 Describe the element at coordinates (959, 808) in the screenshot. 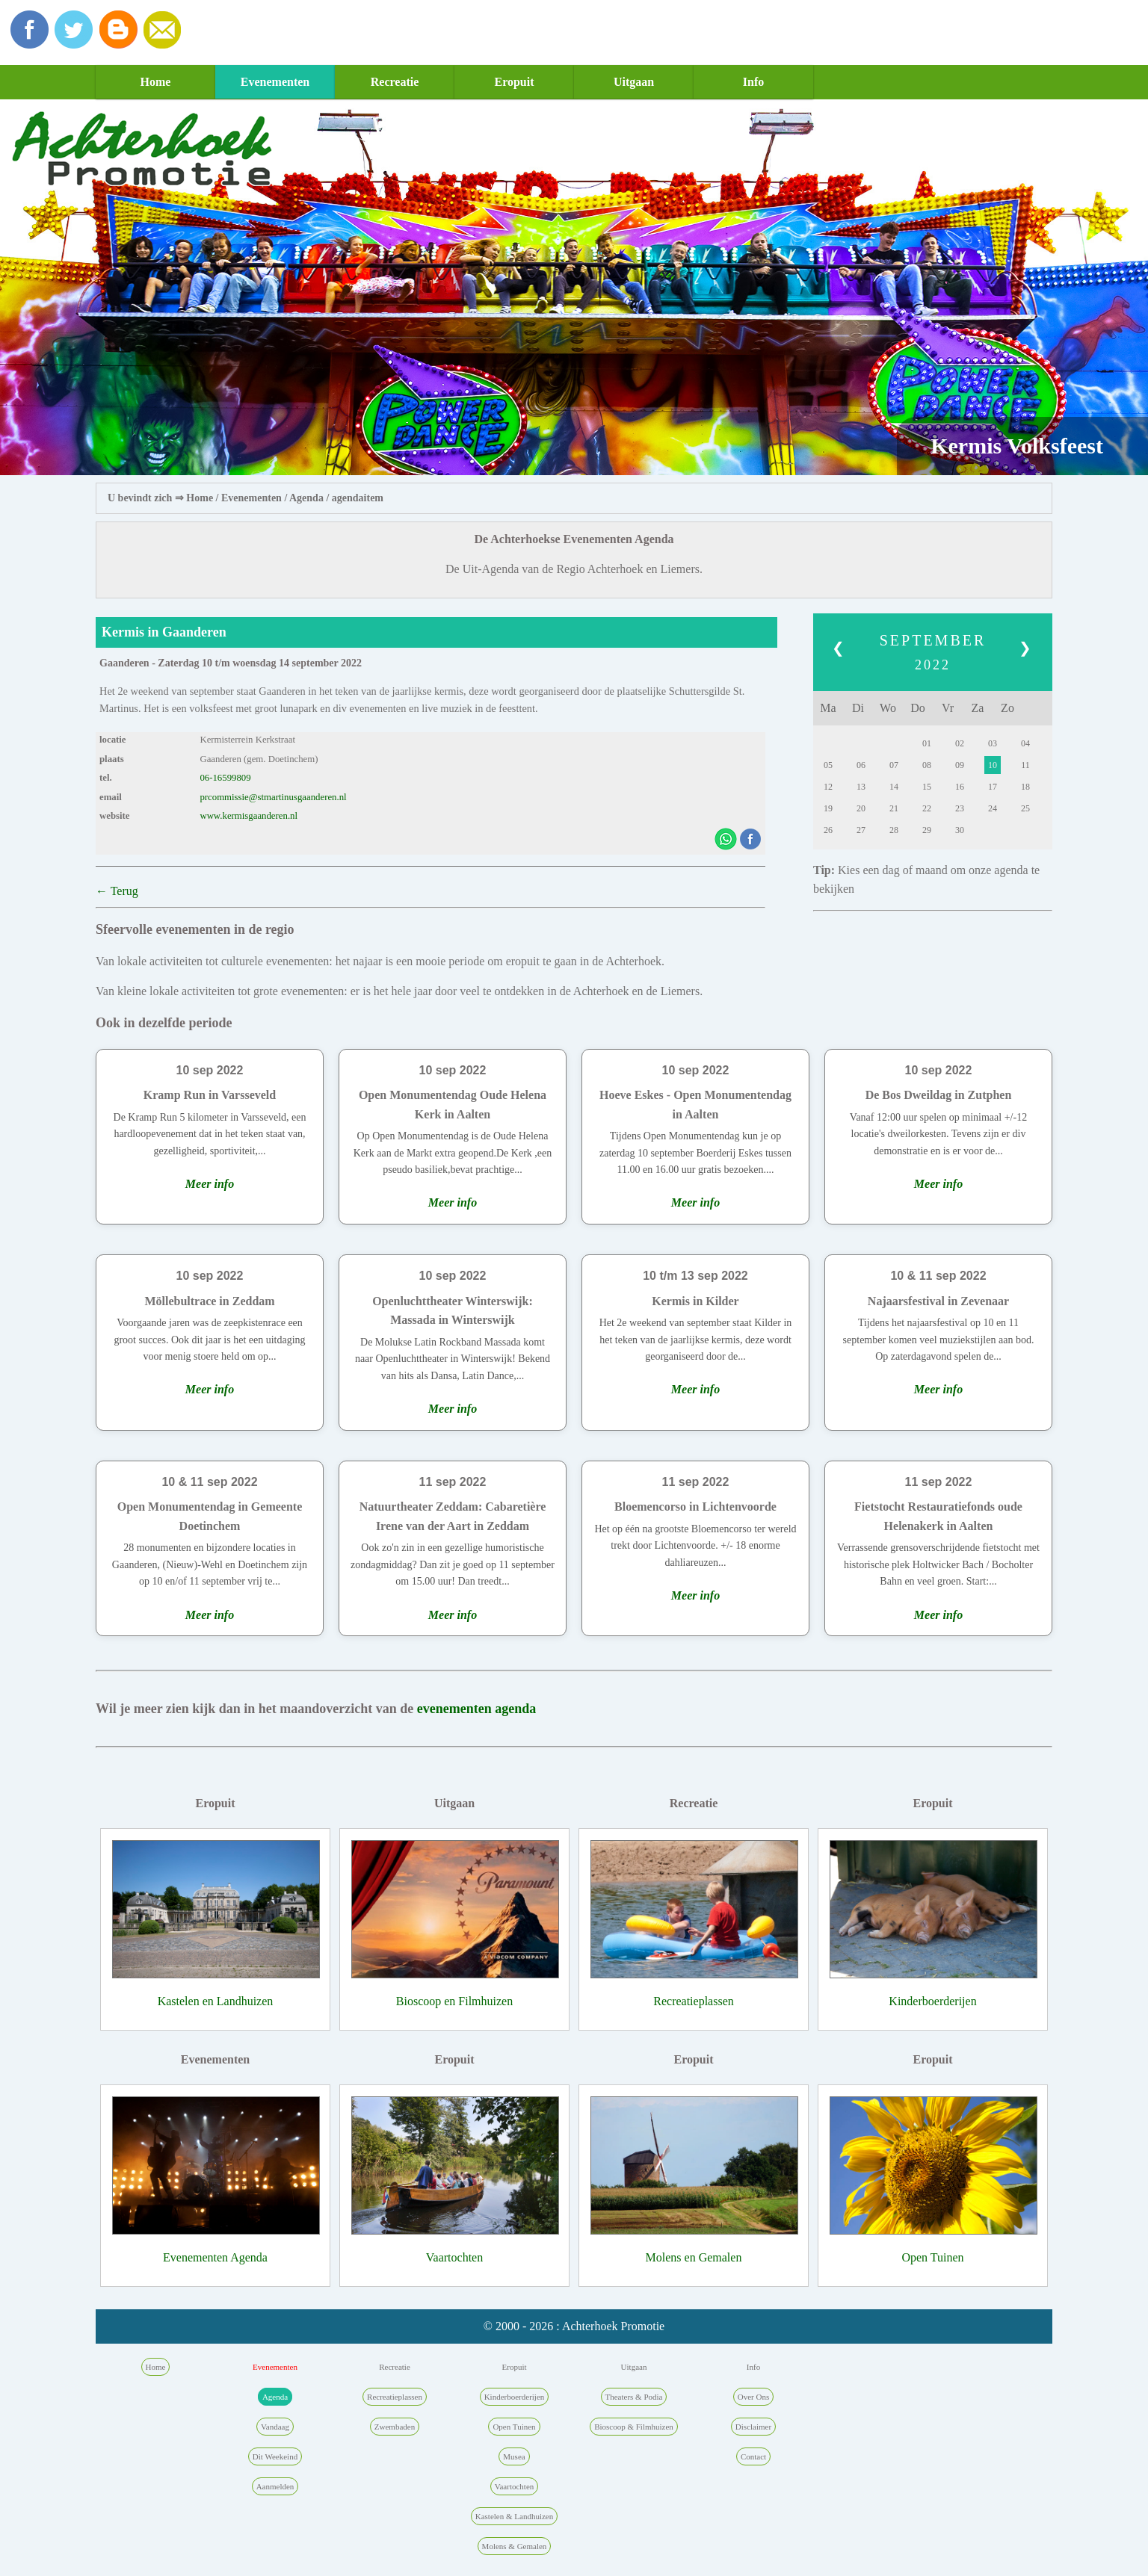

I see `23` at that location.